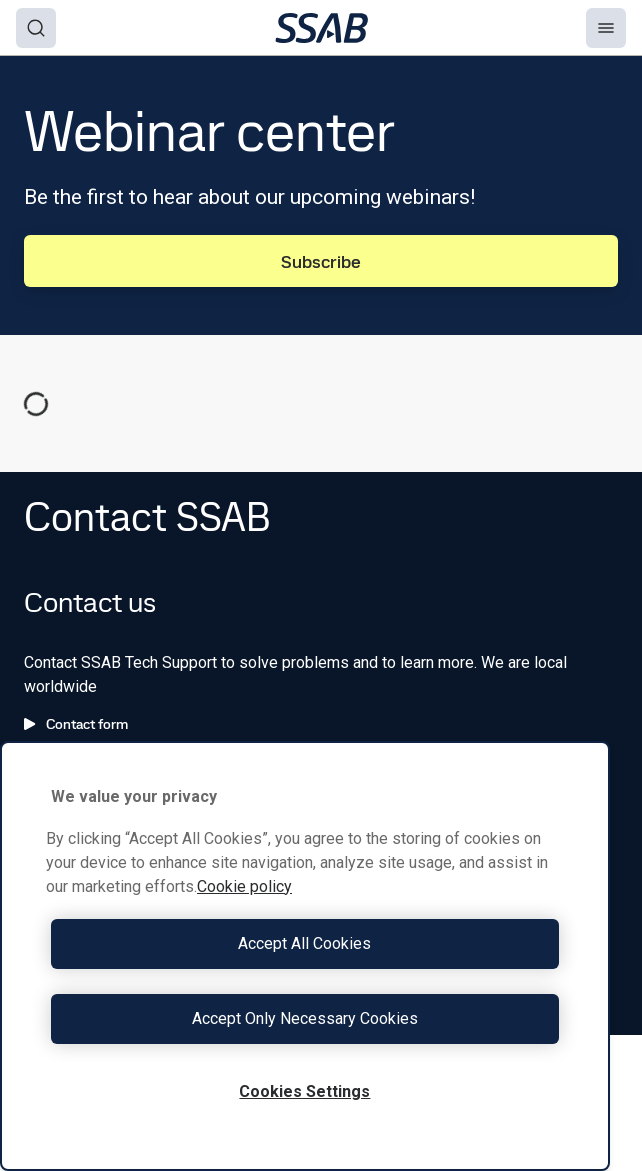 Image resolution: width=642 pixels, height=1171 pixels. What do you see at coordinates (304, 943) in the screenshot?
I see `Accept All Cookies` at bounding box center [304, 943].